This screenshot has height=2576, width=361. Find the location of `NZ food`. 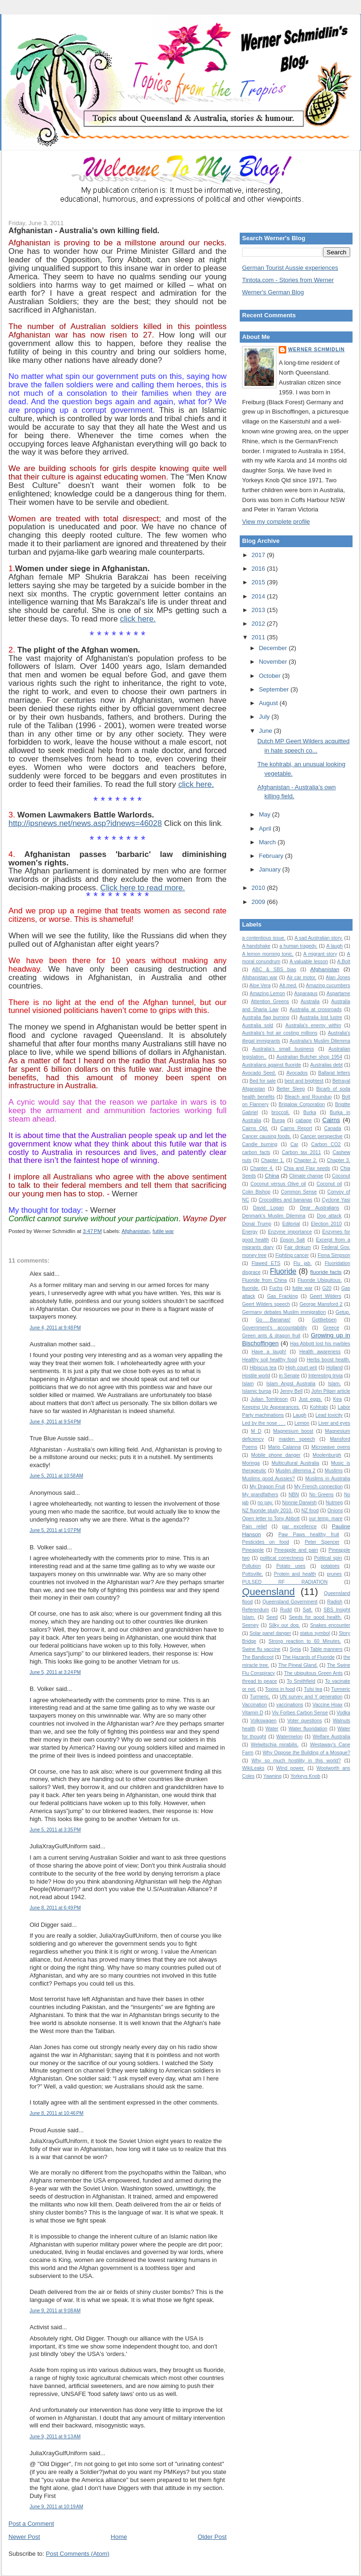

NZ food is located at coordinates (310, 1510).